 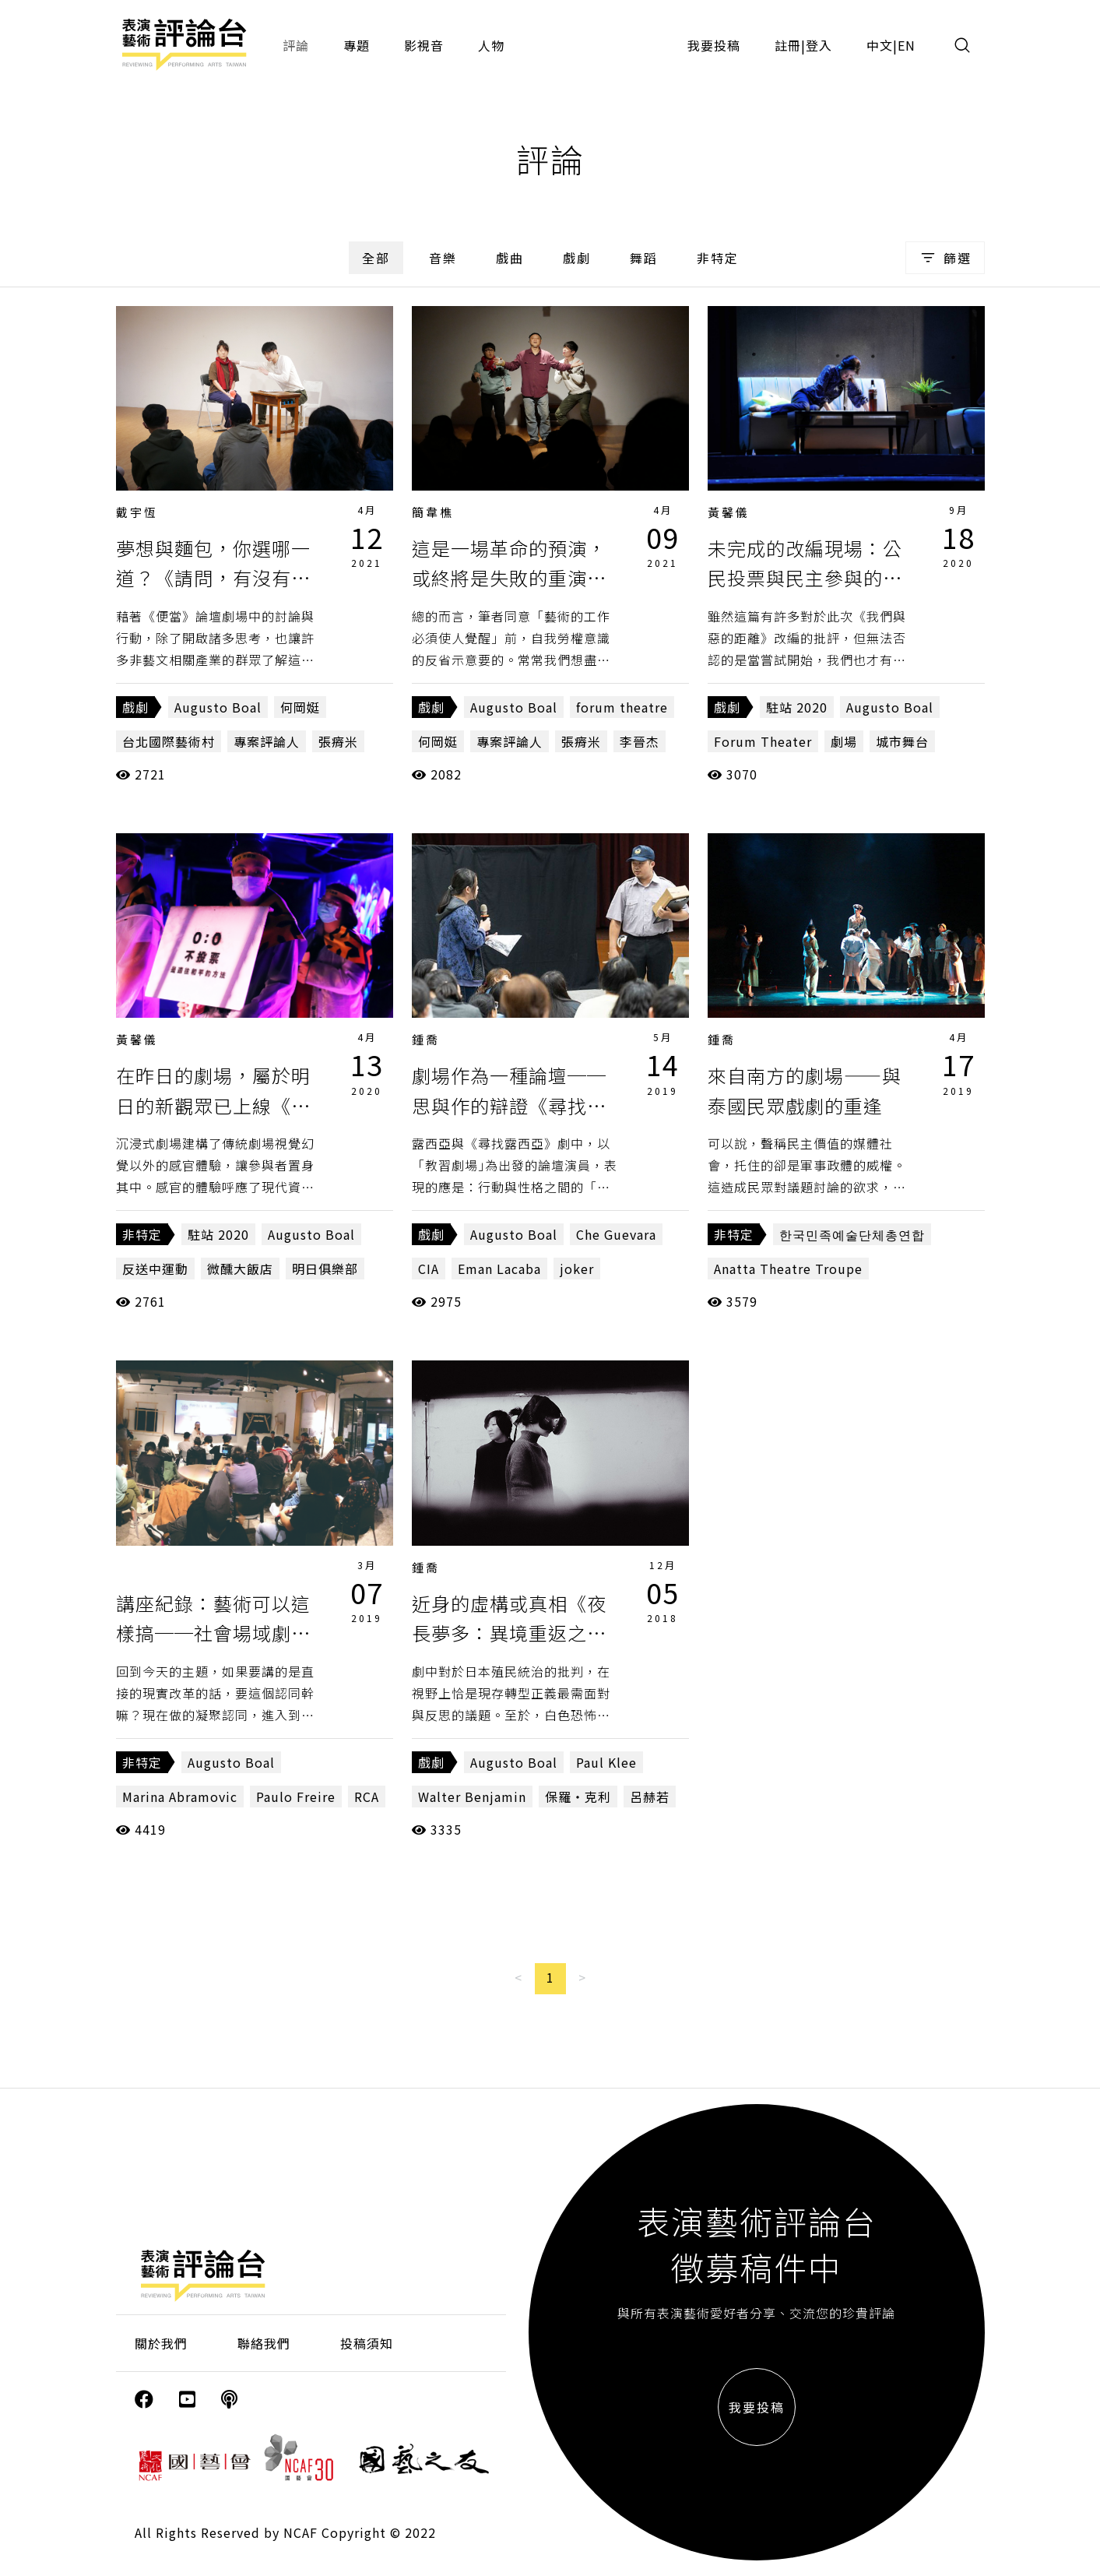 What do you see at coordinates (443, 257) in the screenshot?
I see `音樂` at bounding box center [443, 257].